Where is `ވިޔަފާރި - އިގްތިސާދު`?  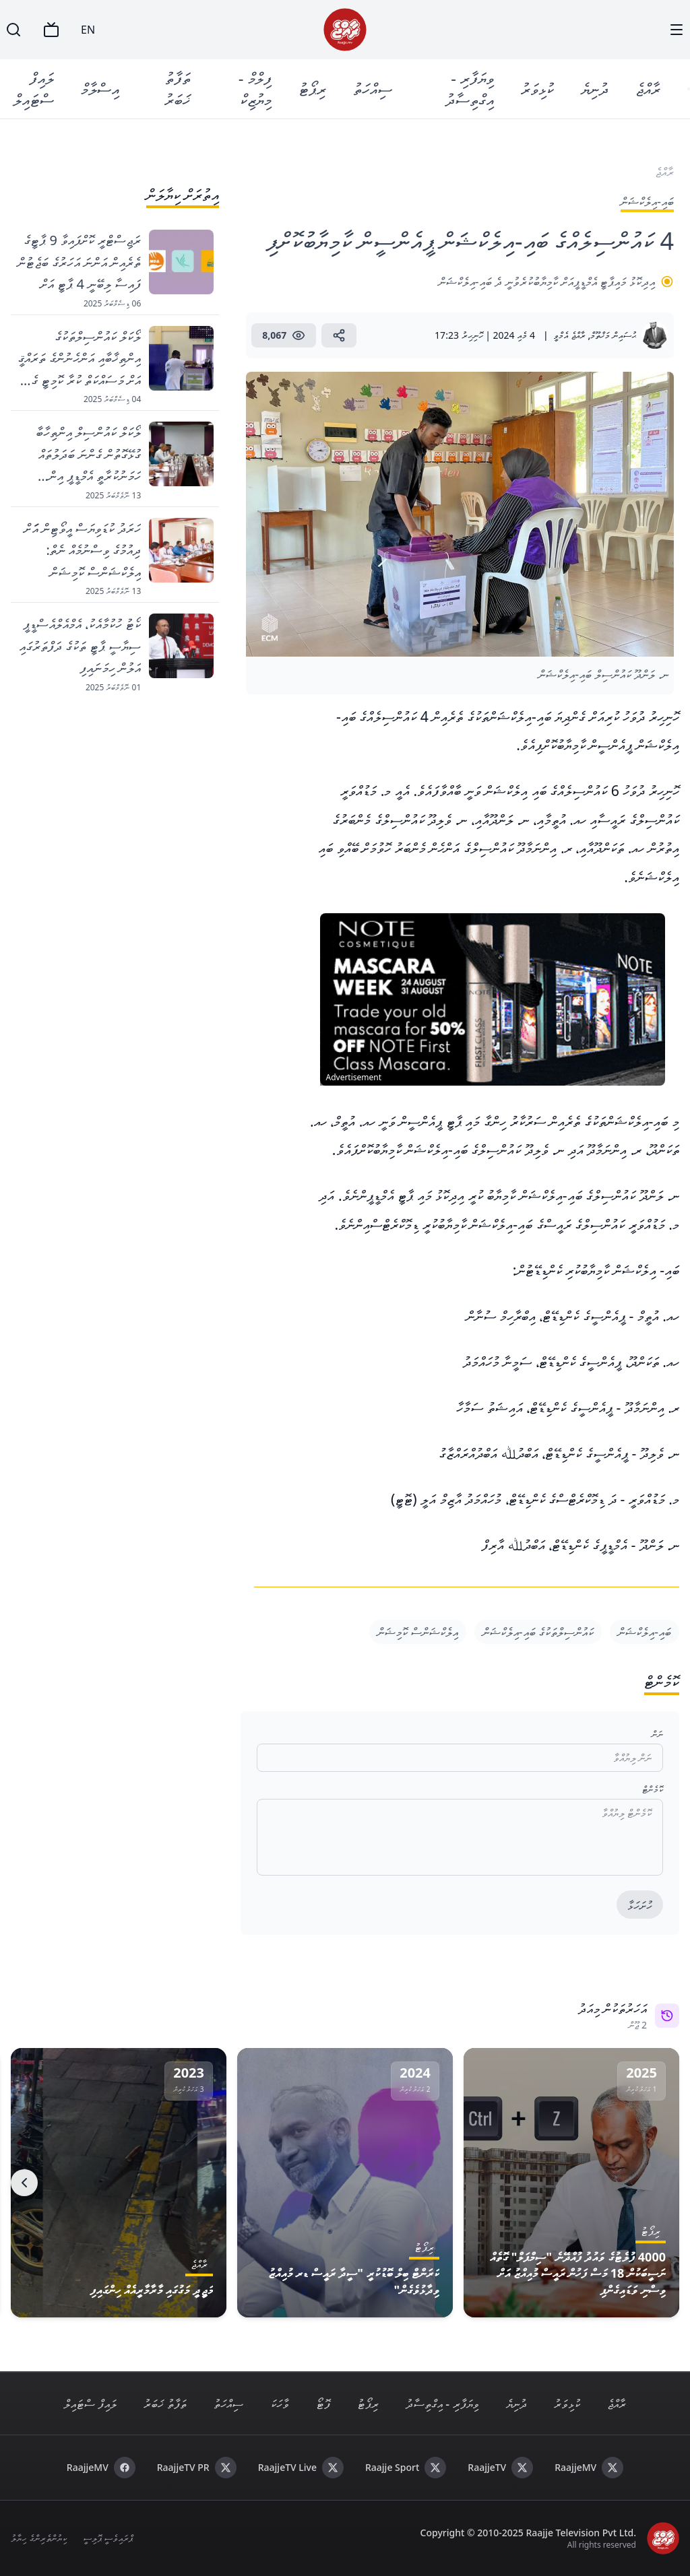
ވިޔަފާރި - އިގްތިސާދު is located at coordinates (472, 88).